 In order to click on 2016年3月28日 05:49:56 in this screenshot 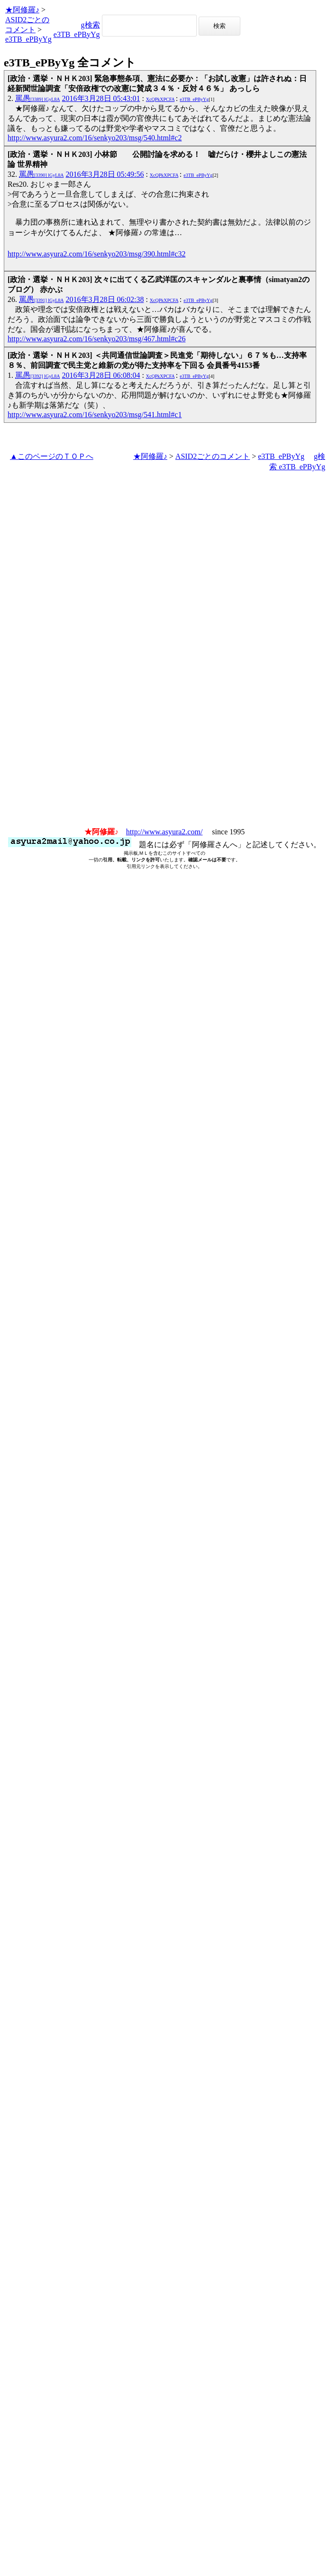, I will do `click(105, 174)`.